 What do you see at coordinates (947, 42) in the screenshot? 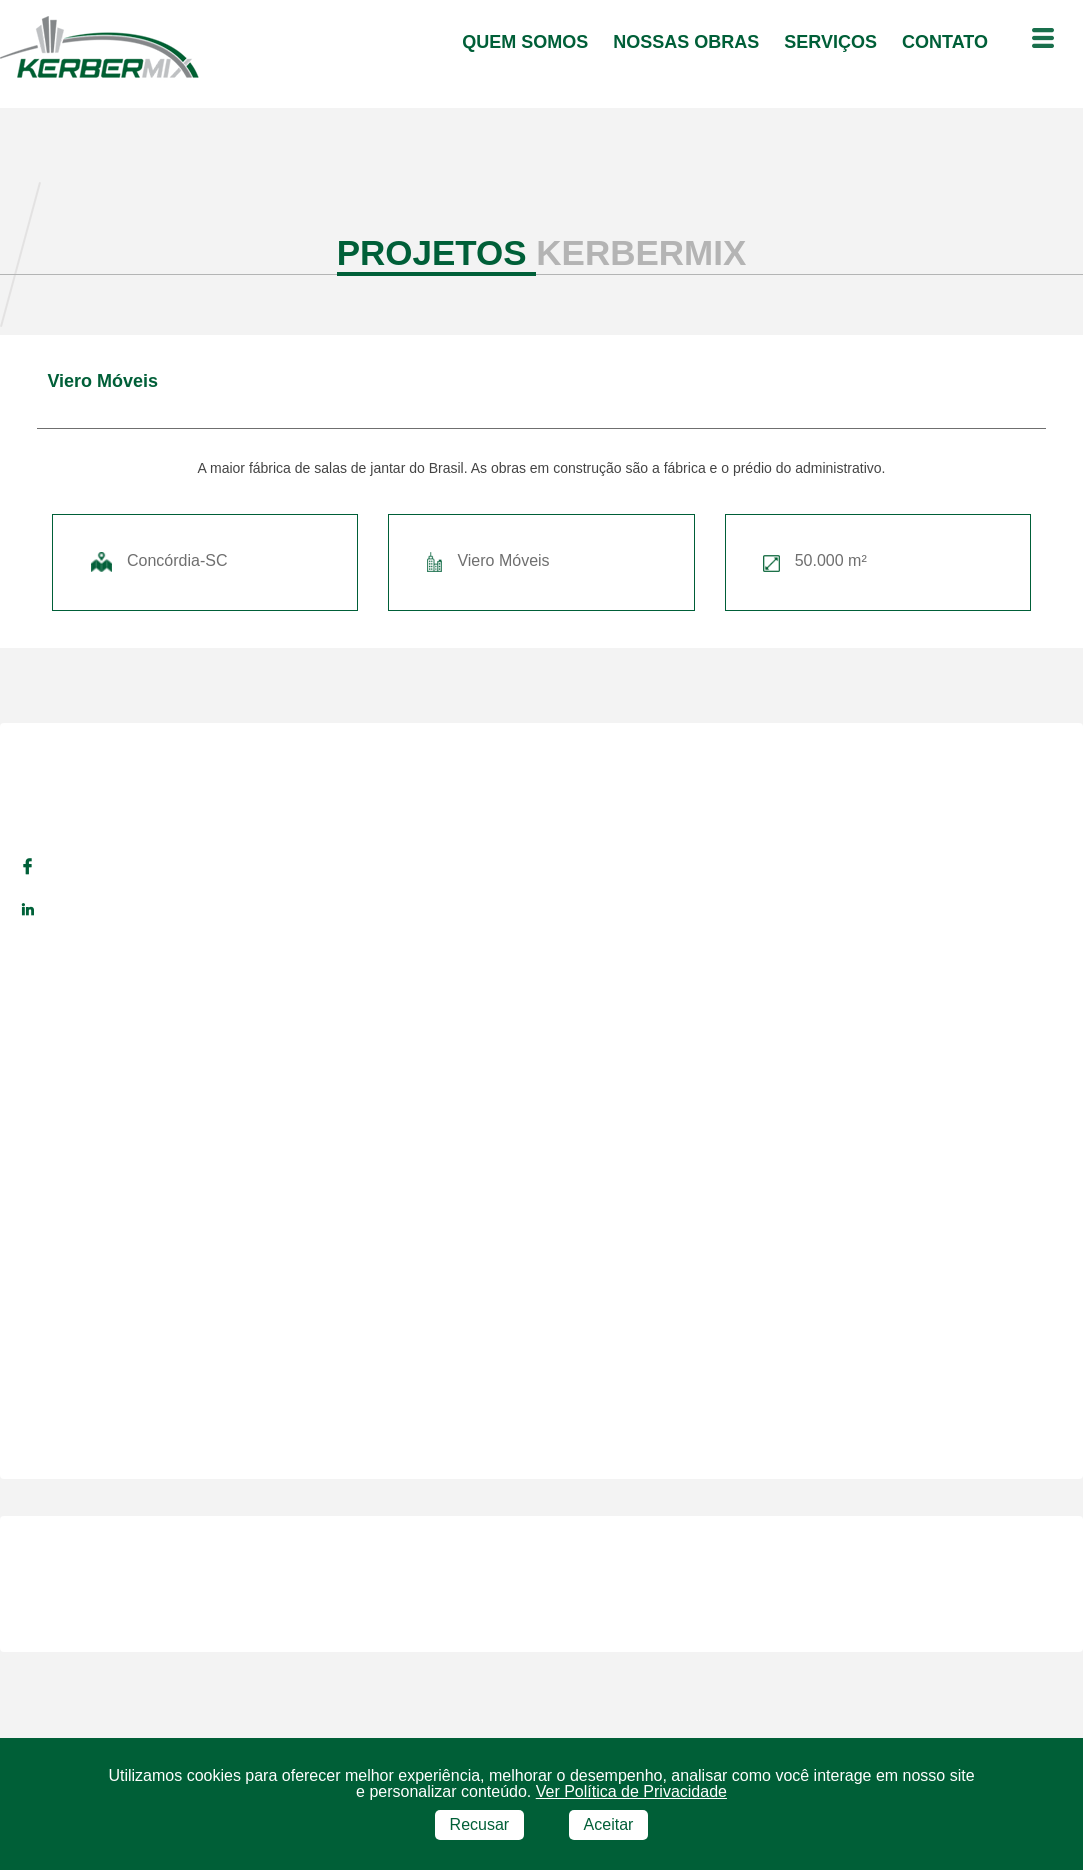
I see `contato` at bounding box center [947, 42].